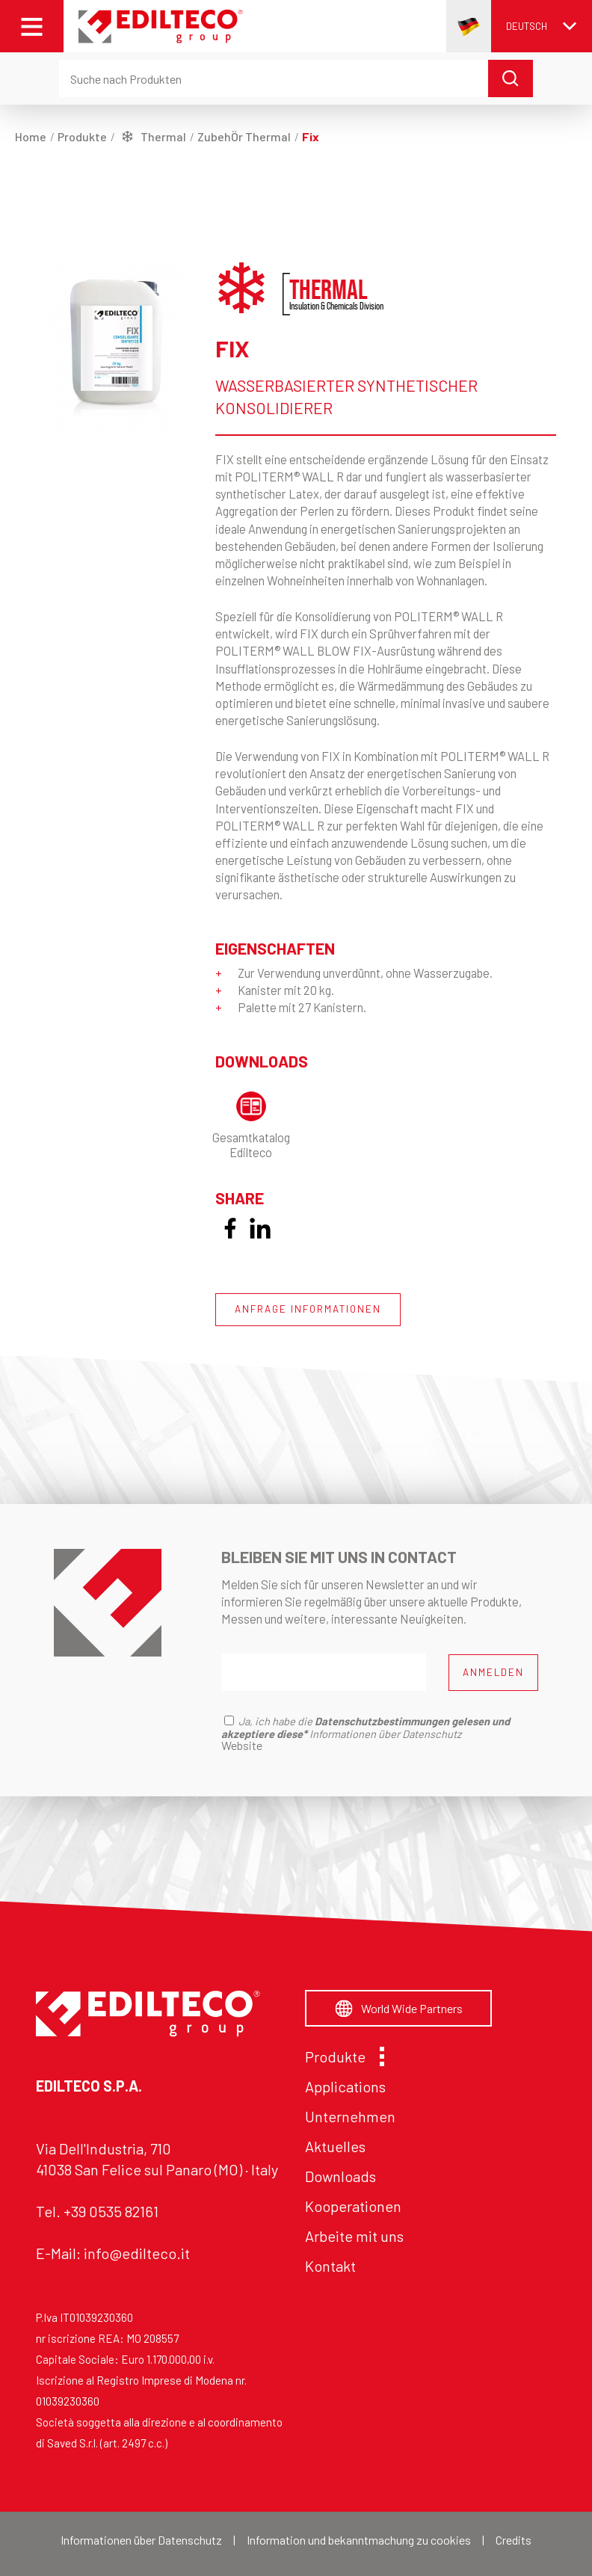  What do you see at coordinates (141, 2540) in the screenshot?
I see `Informationen über Datenschutz` at bounding box center [141, 2540].